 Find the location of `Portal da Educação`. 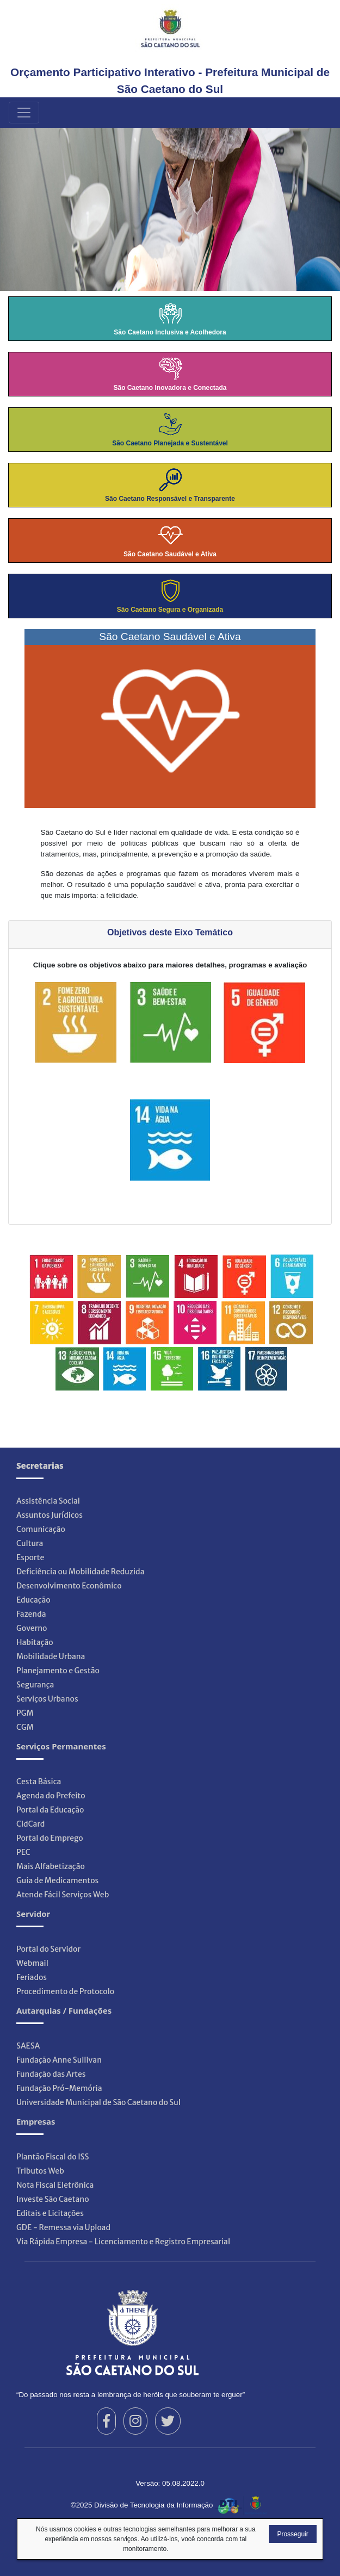

Portal da Educação is located at coordinates (50, 1810).